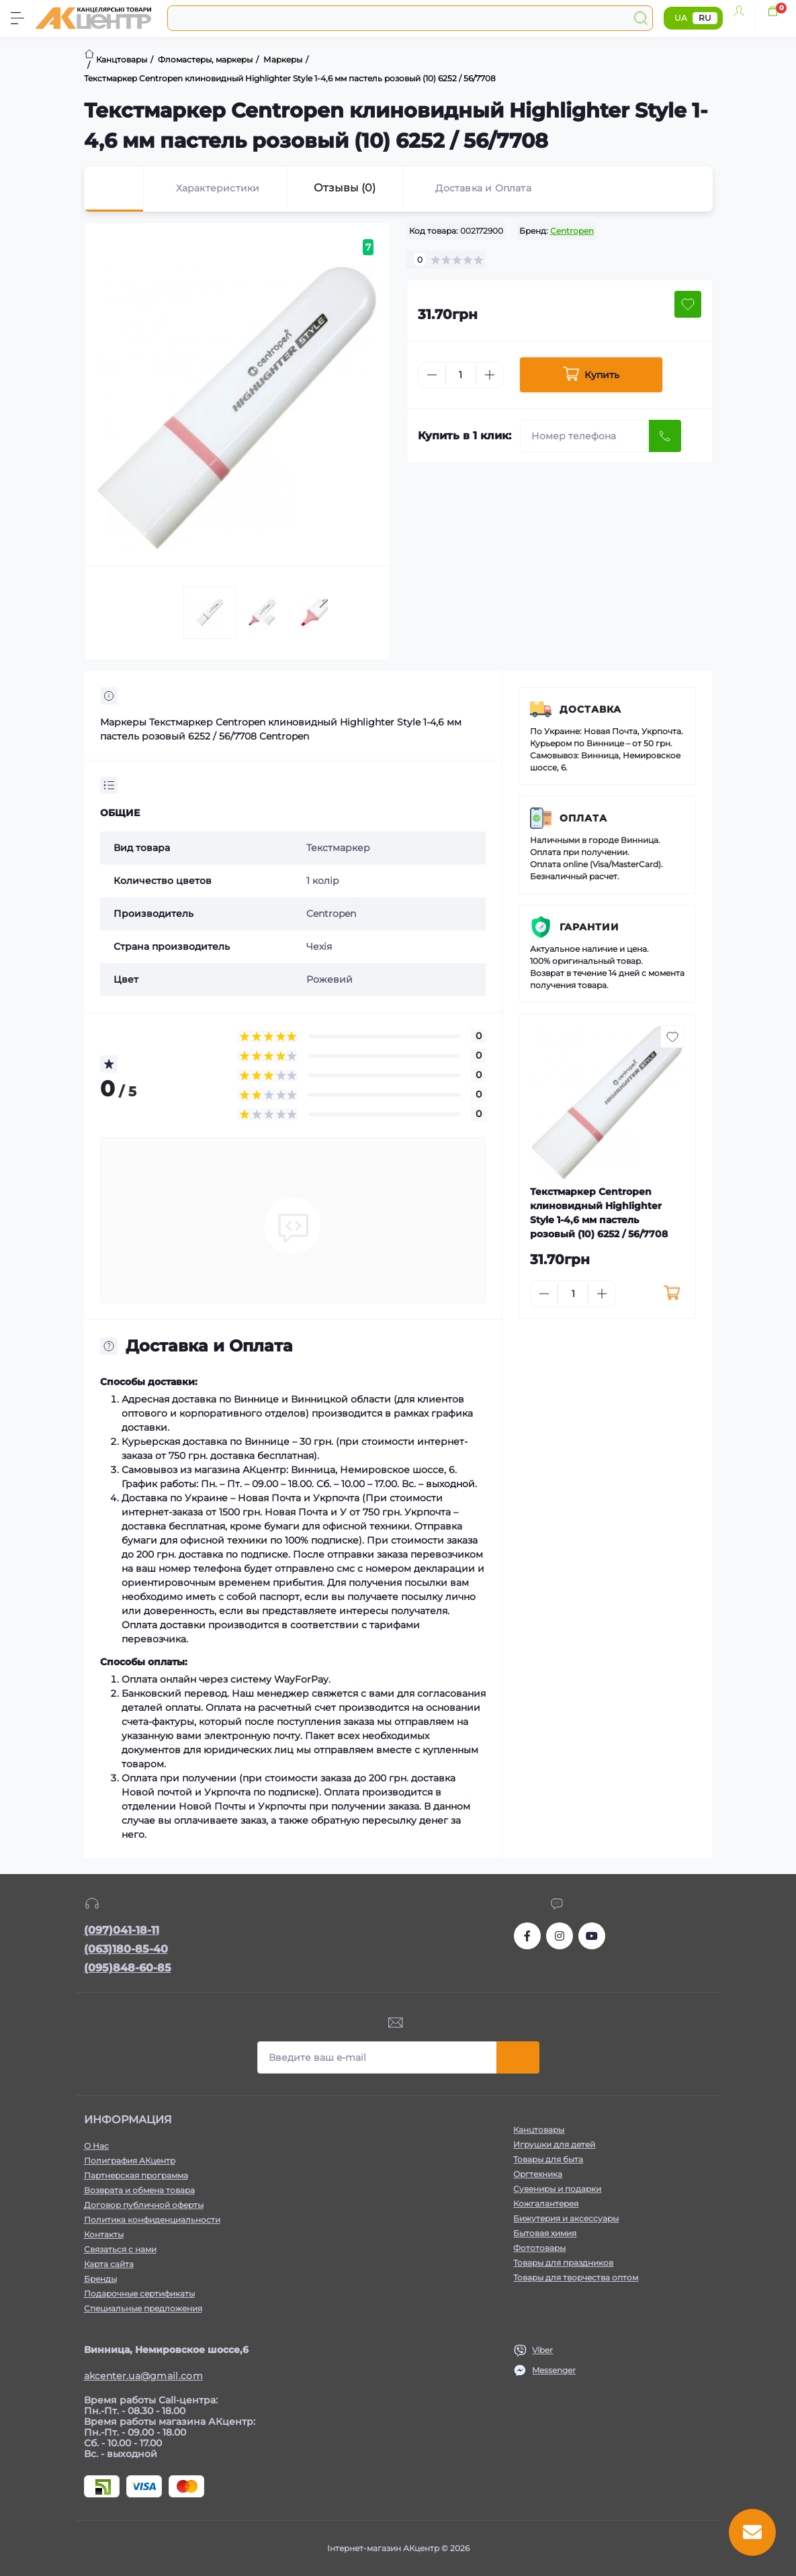 The width and height of the screenshot is (796, 2576). I want to click on [Menu], so click(17, 18).